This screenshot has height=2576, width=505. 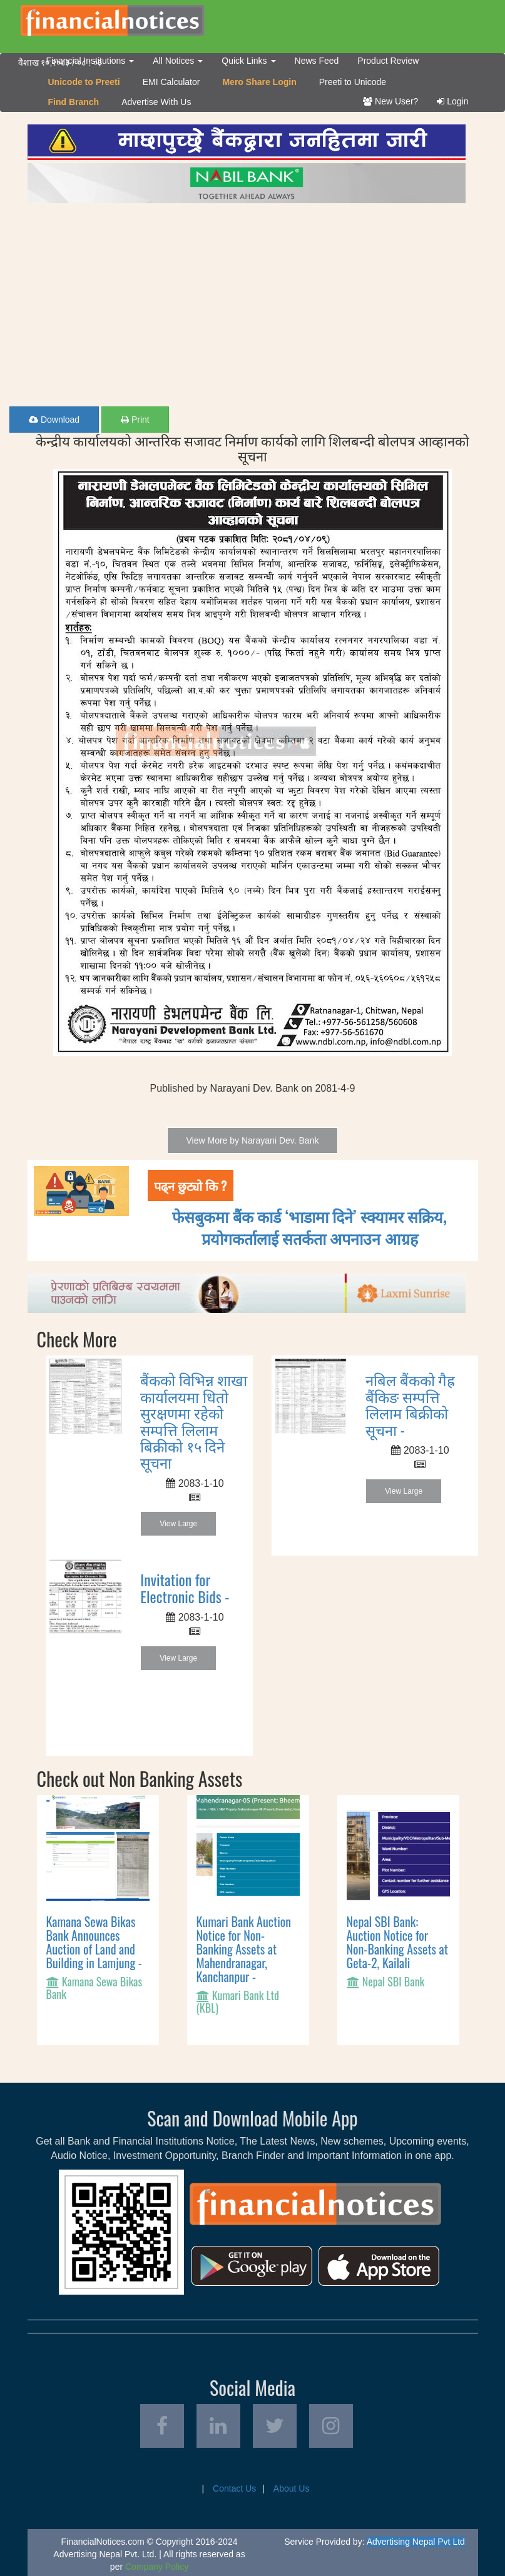 I want to click on नबिल बैंकको गैह्र बैंकिङ सम्पत्ति लिलाम बिक्रीको सूचना -, so click(x=410, y=1404).